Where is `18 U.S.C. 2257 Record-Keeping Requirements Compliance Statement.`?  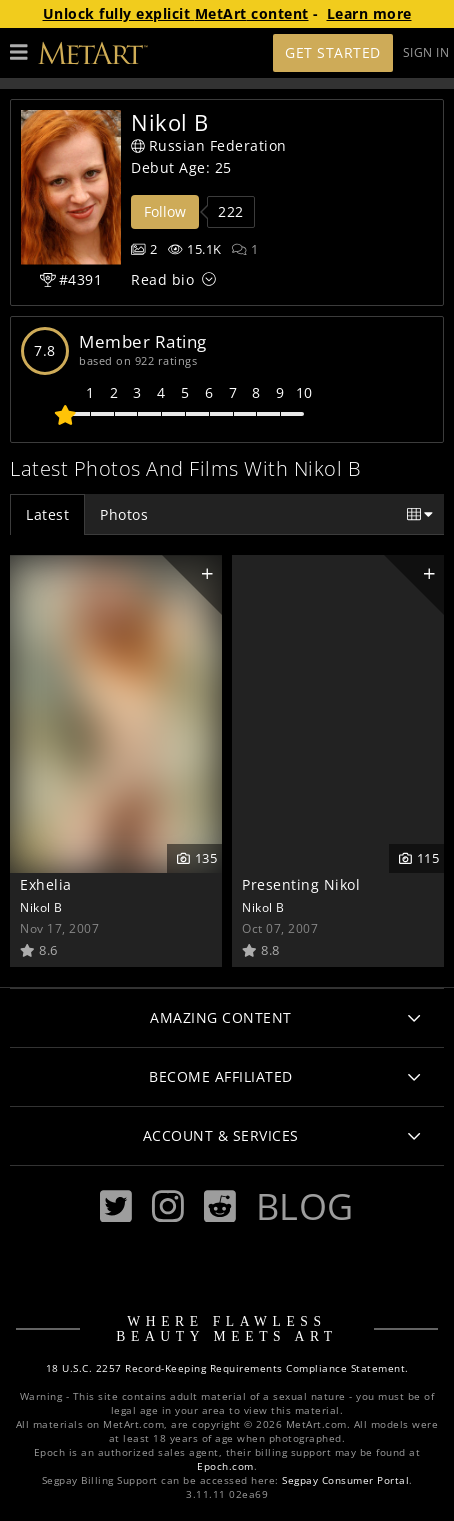 18 U.S.C. 2257 Record-Keeping Requirements Compliance Statement. is located at coordinates (227, 1368).